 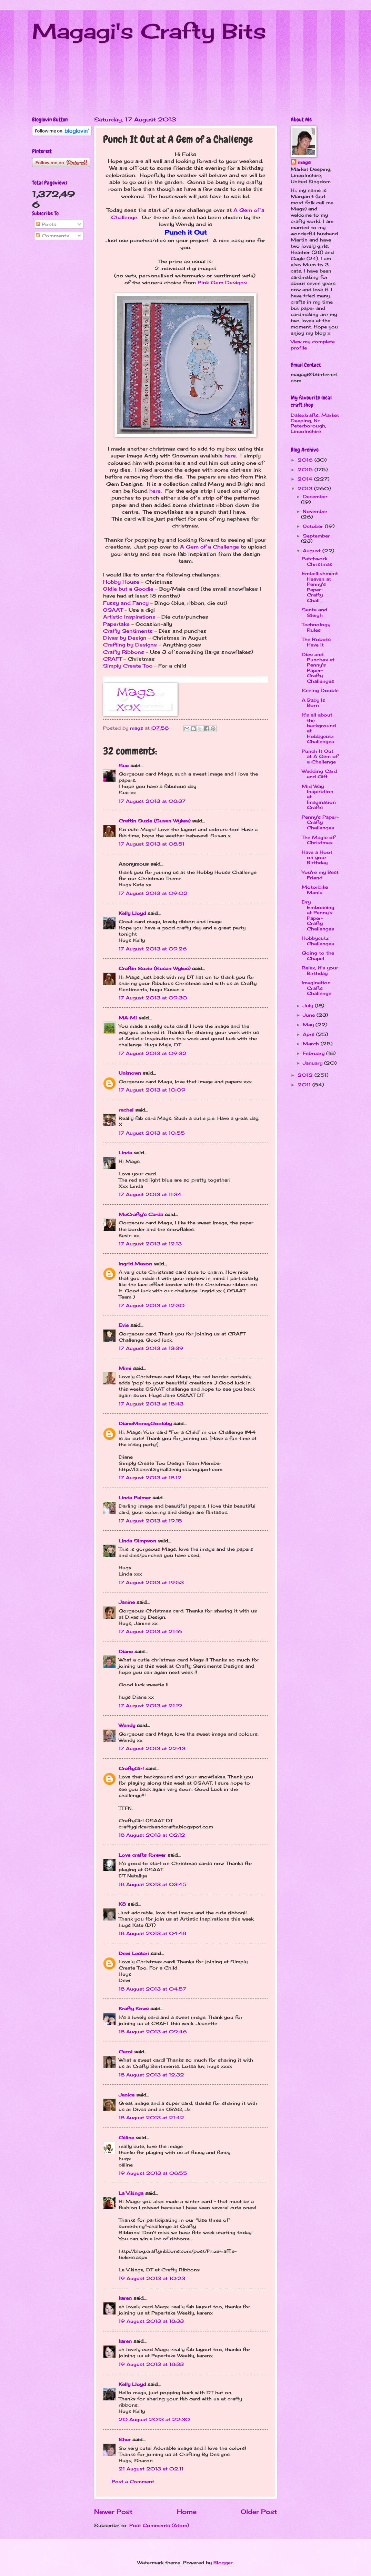 What do you see at coordinates (124, 1325) in the screenshot?
I see `Evie` at bounding box center [124, 1325].